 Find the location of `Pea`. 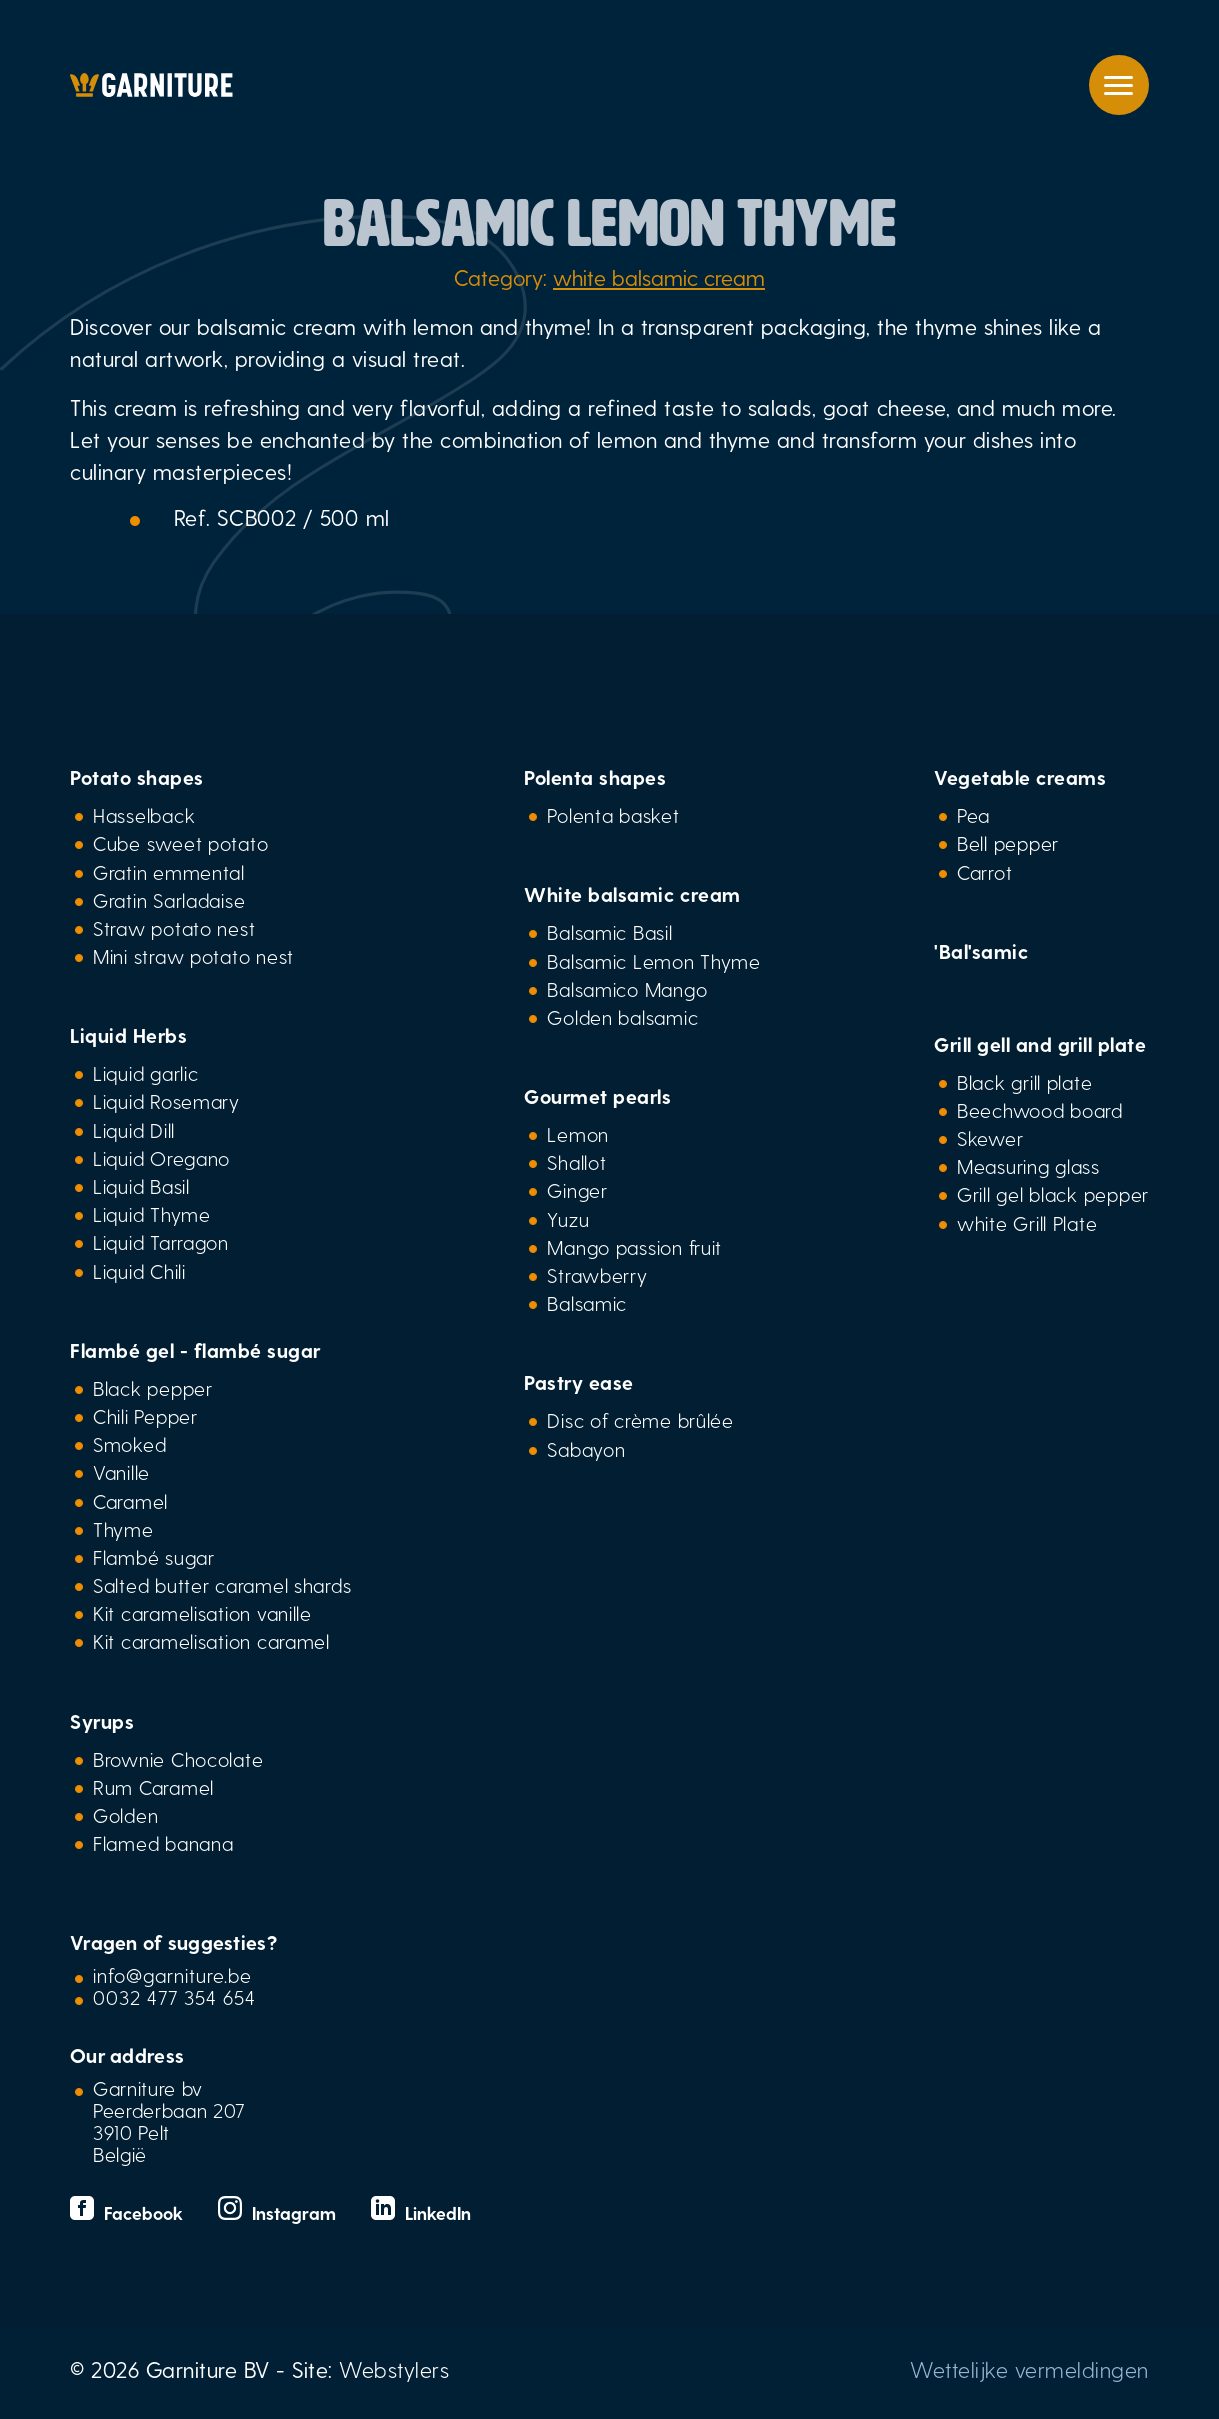

Pea is located at coordinates (973, 815).